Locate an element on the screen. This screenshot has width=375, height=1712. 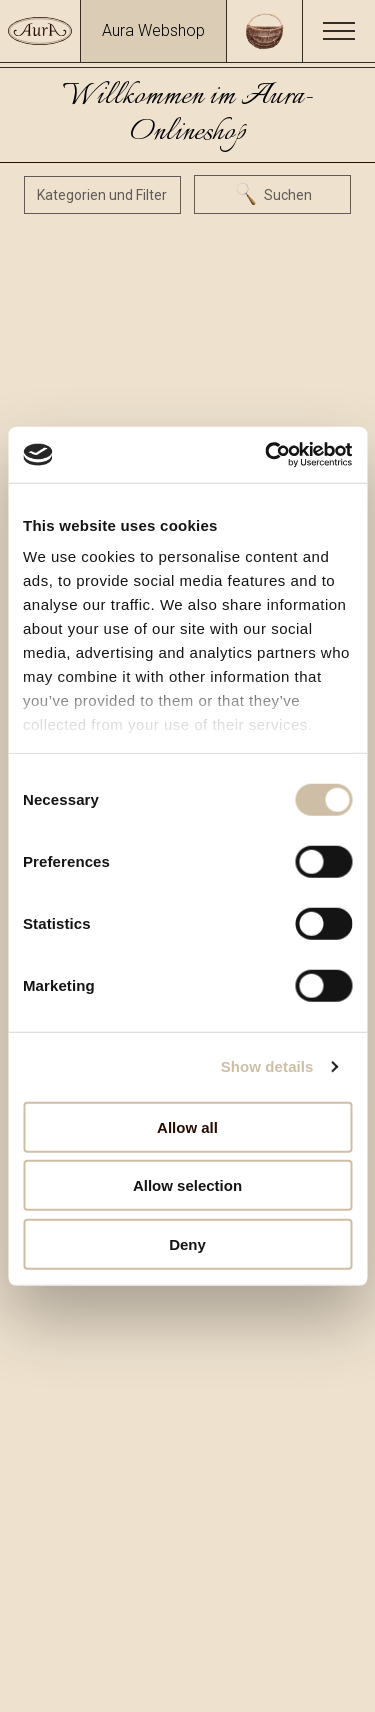
Deny is located at coordinates (187, 1243).